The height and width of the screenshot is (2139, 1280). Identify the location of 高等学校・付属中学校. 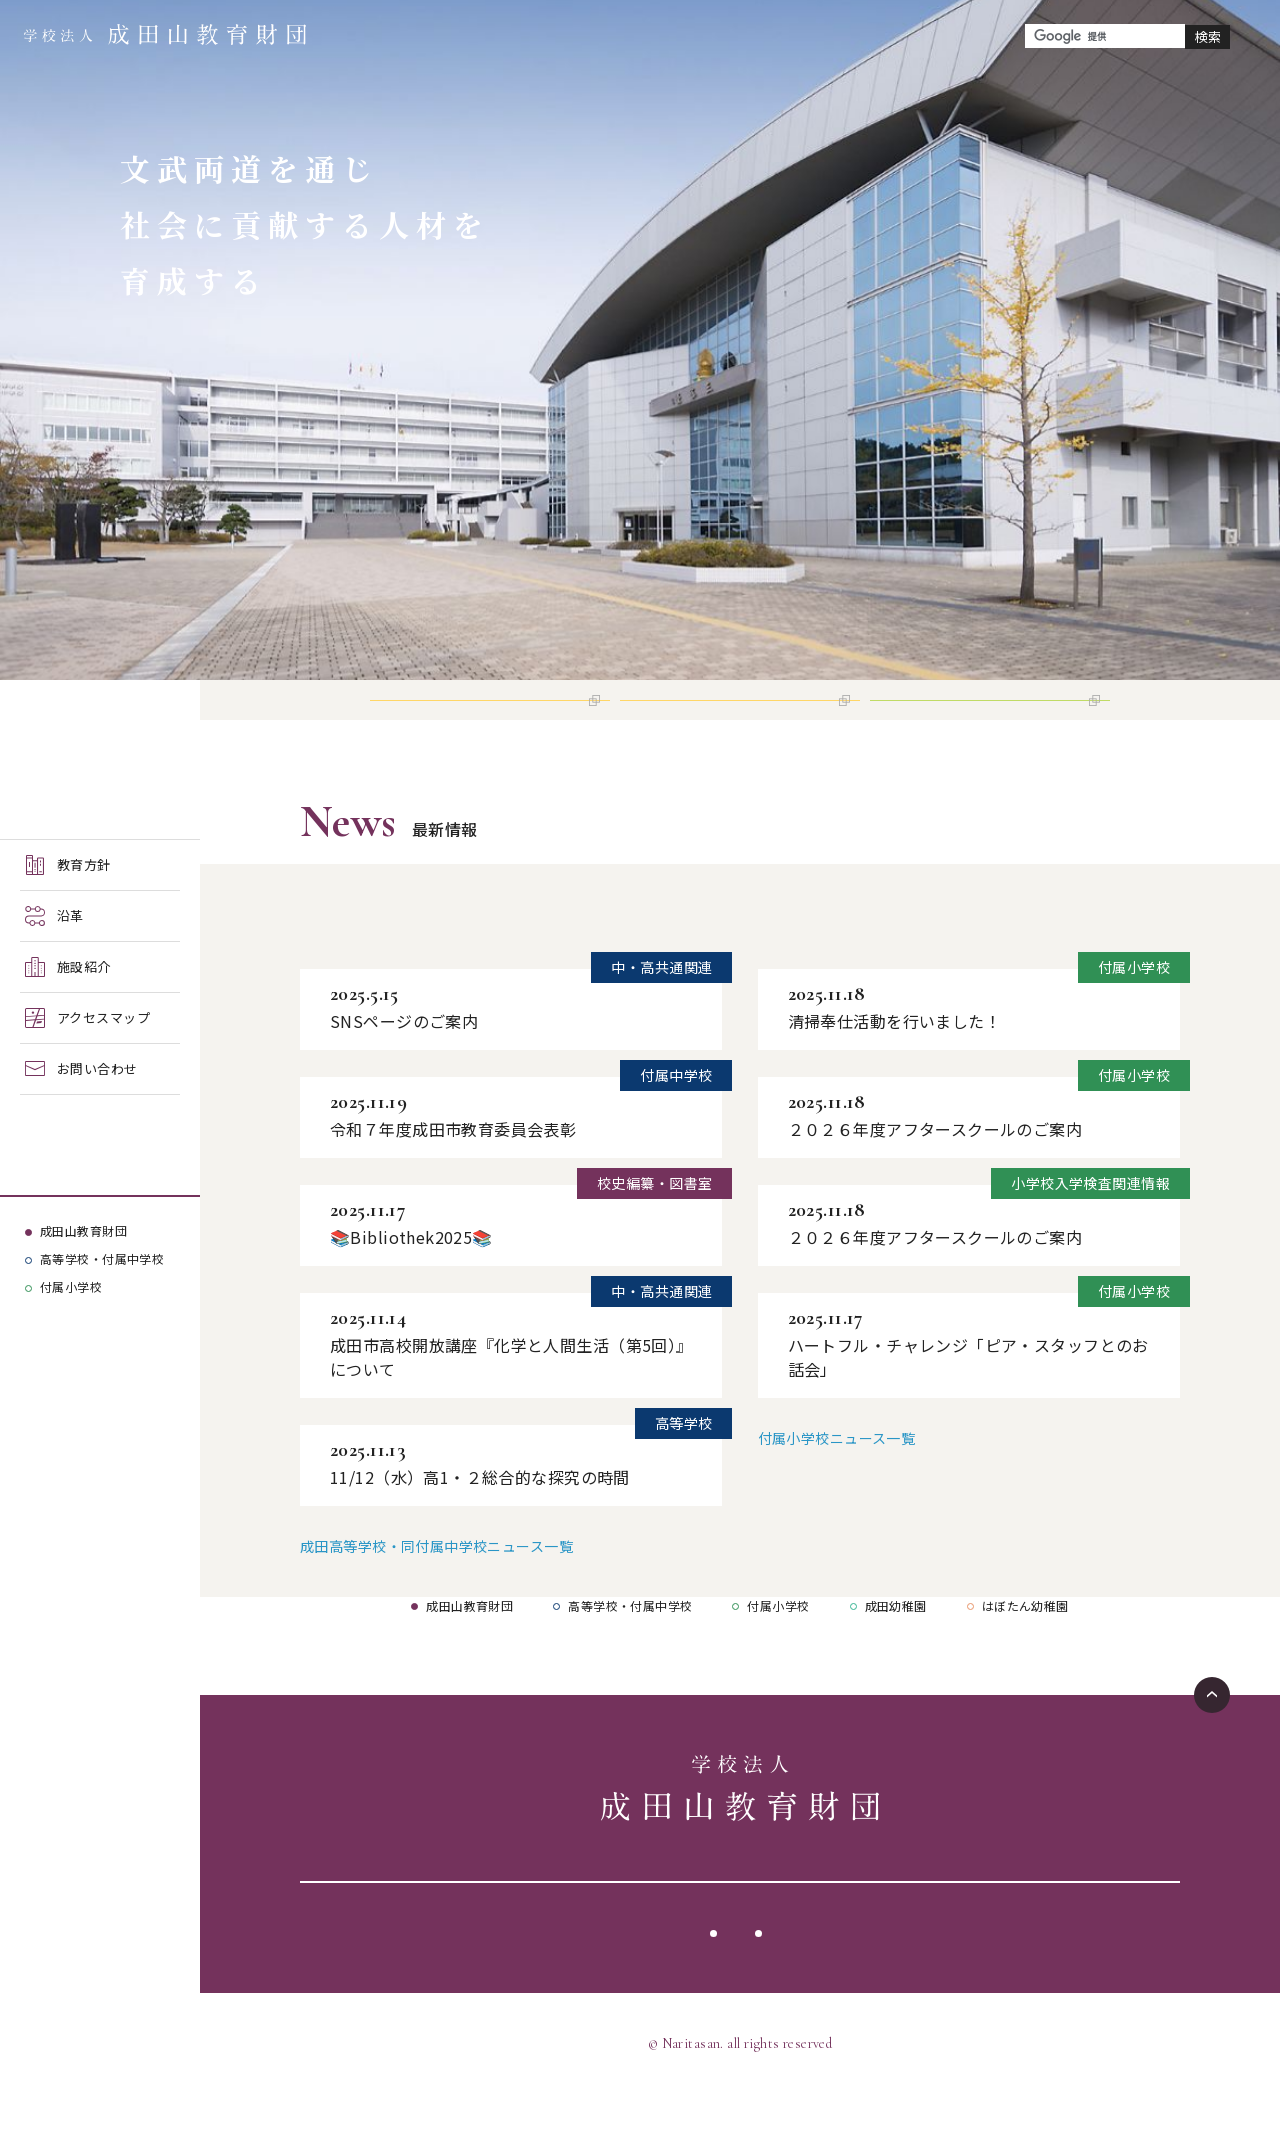
(102, 1258).